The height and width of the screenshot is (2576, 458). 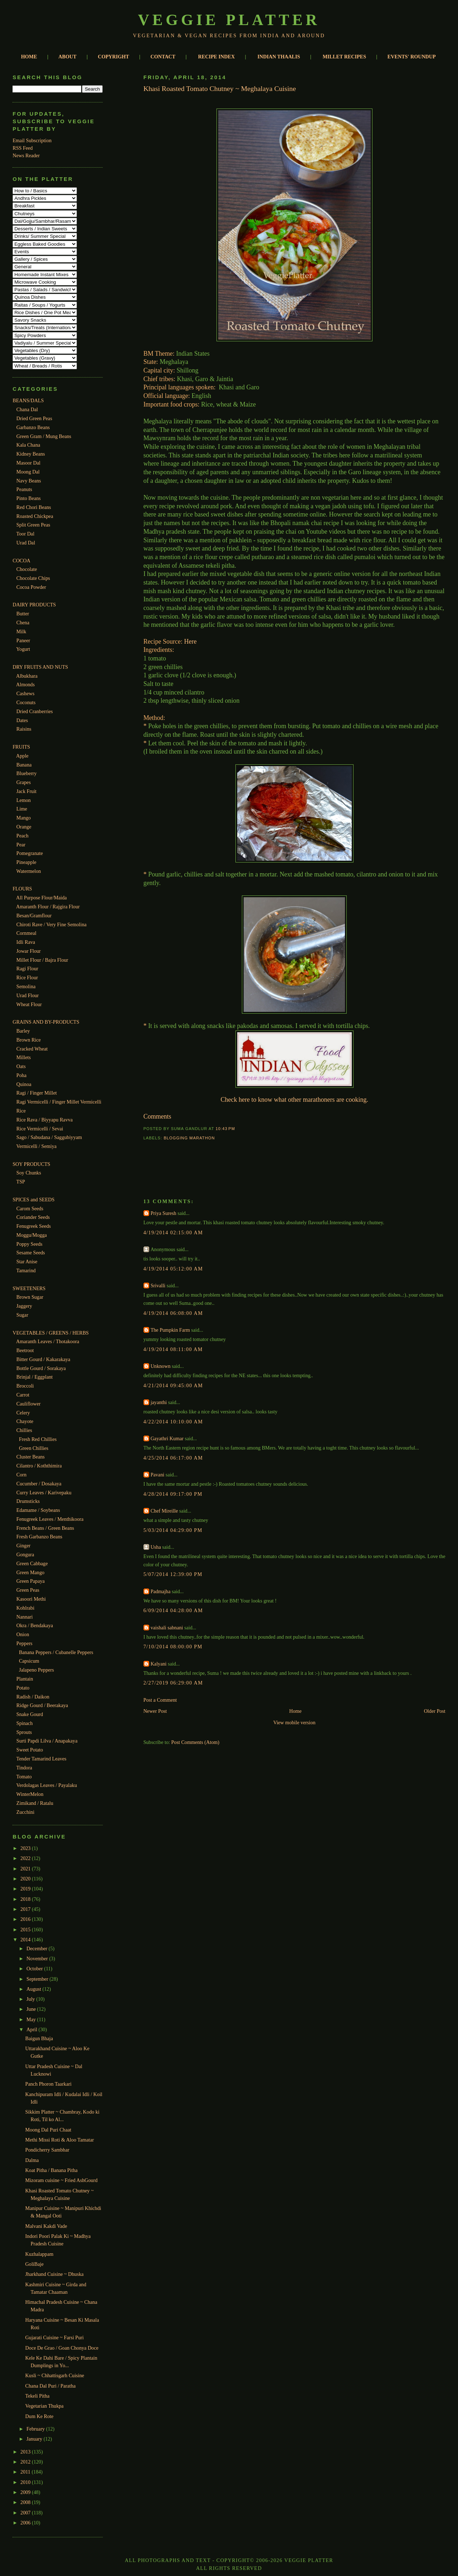 I want to click on Cashews, so click(x=25, y=693).